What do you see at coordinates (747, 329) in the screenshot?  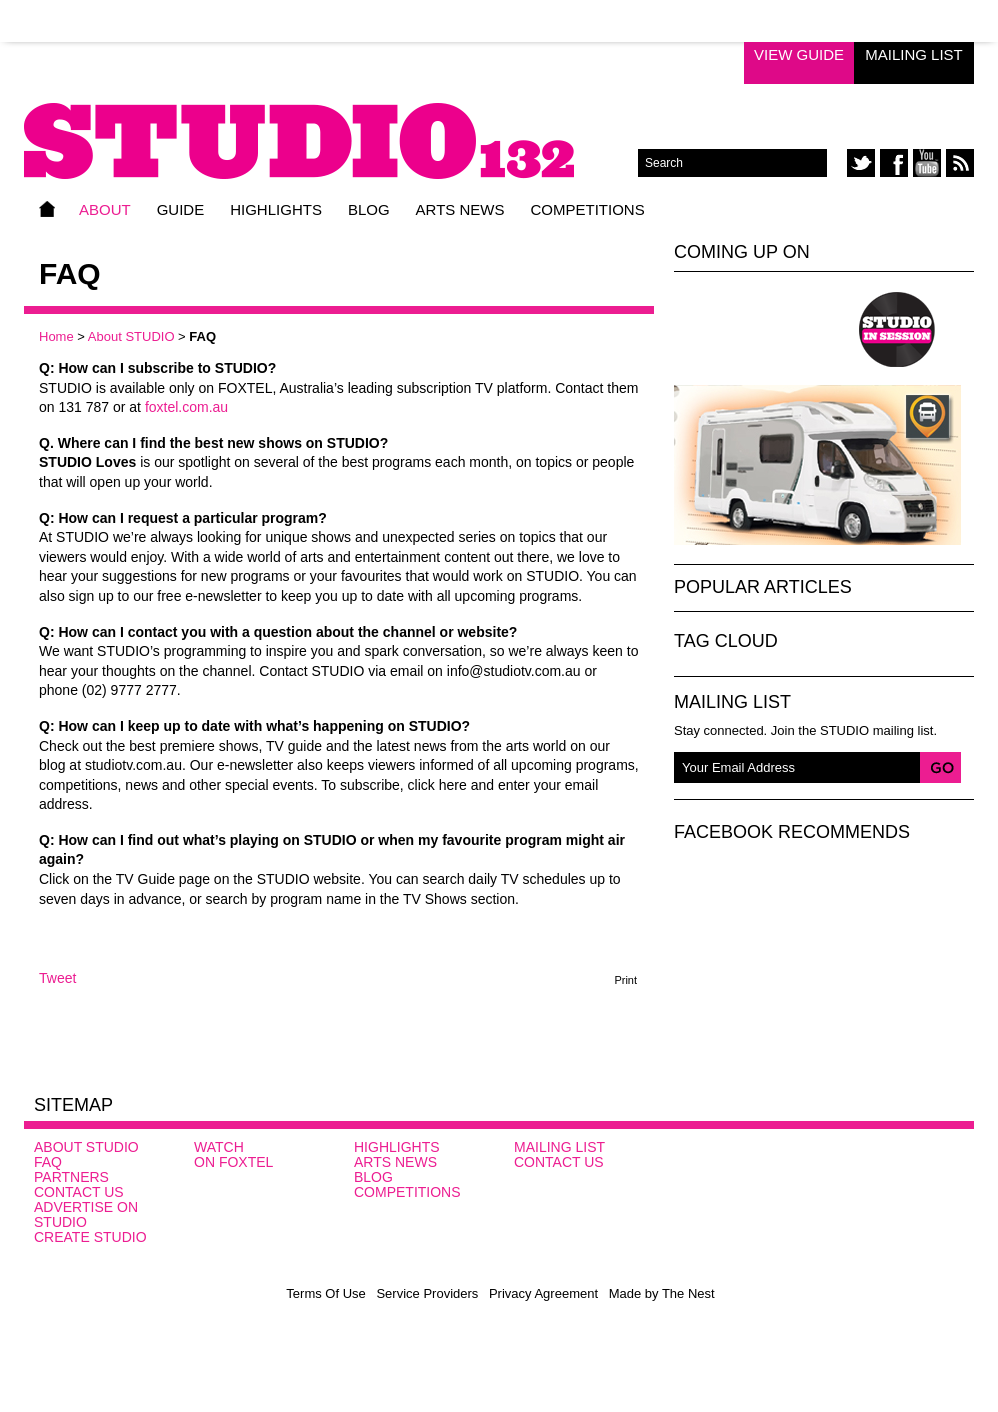 I see `Studio Loves` at bounding box center [747, 329].